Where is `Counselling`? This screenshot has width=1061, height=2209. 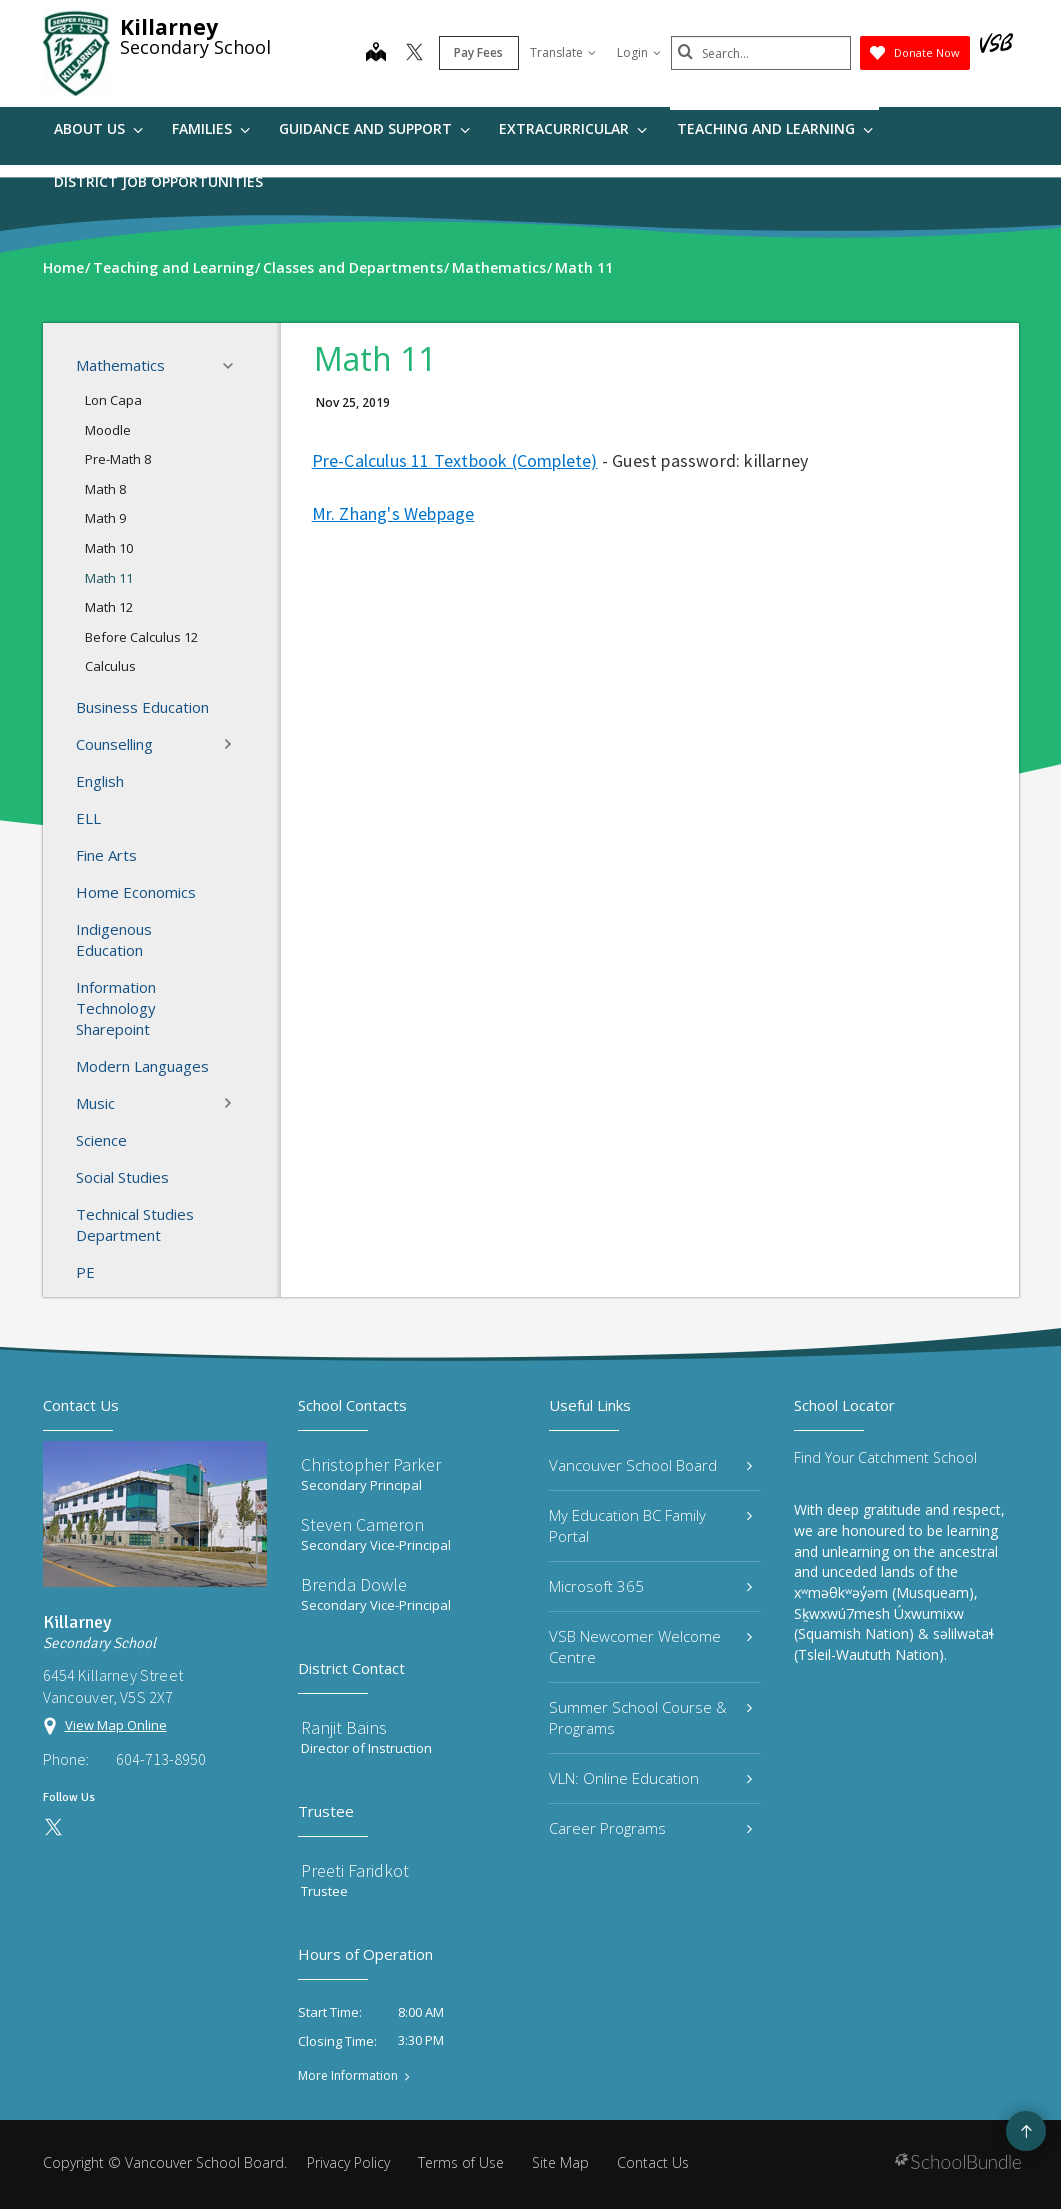
Counselling is located at coordinates (160, 744).